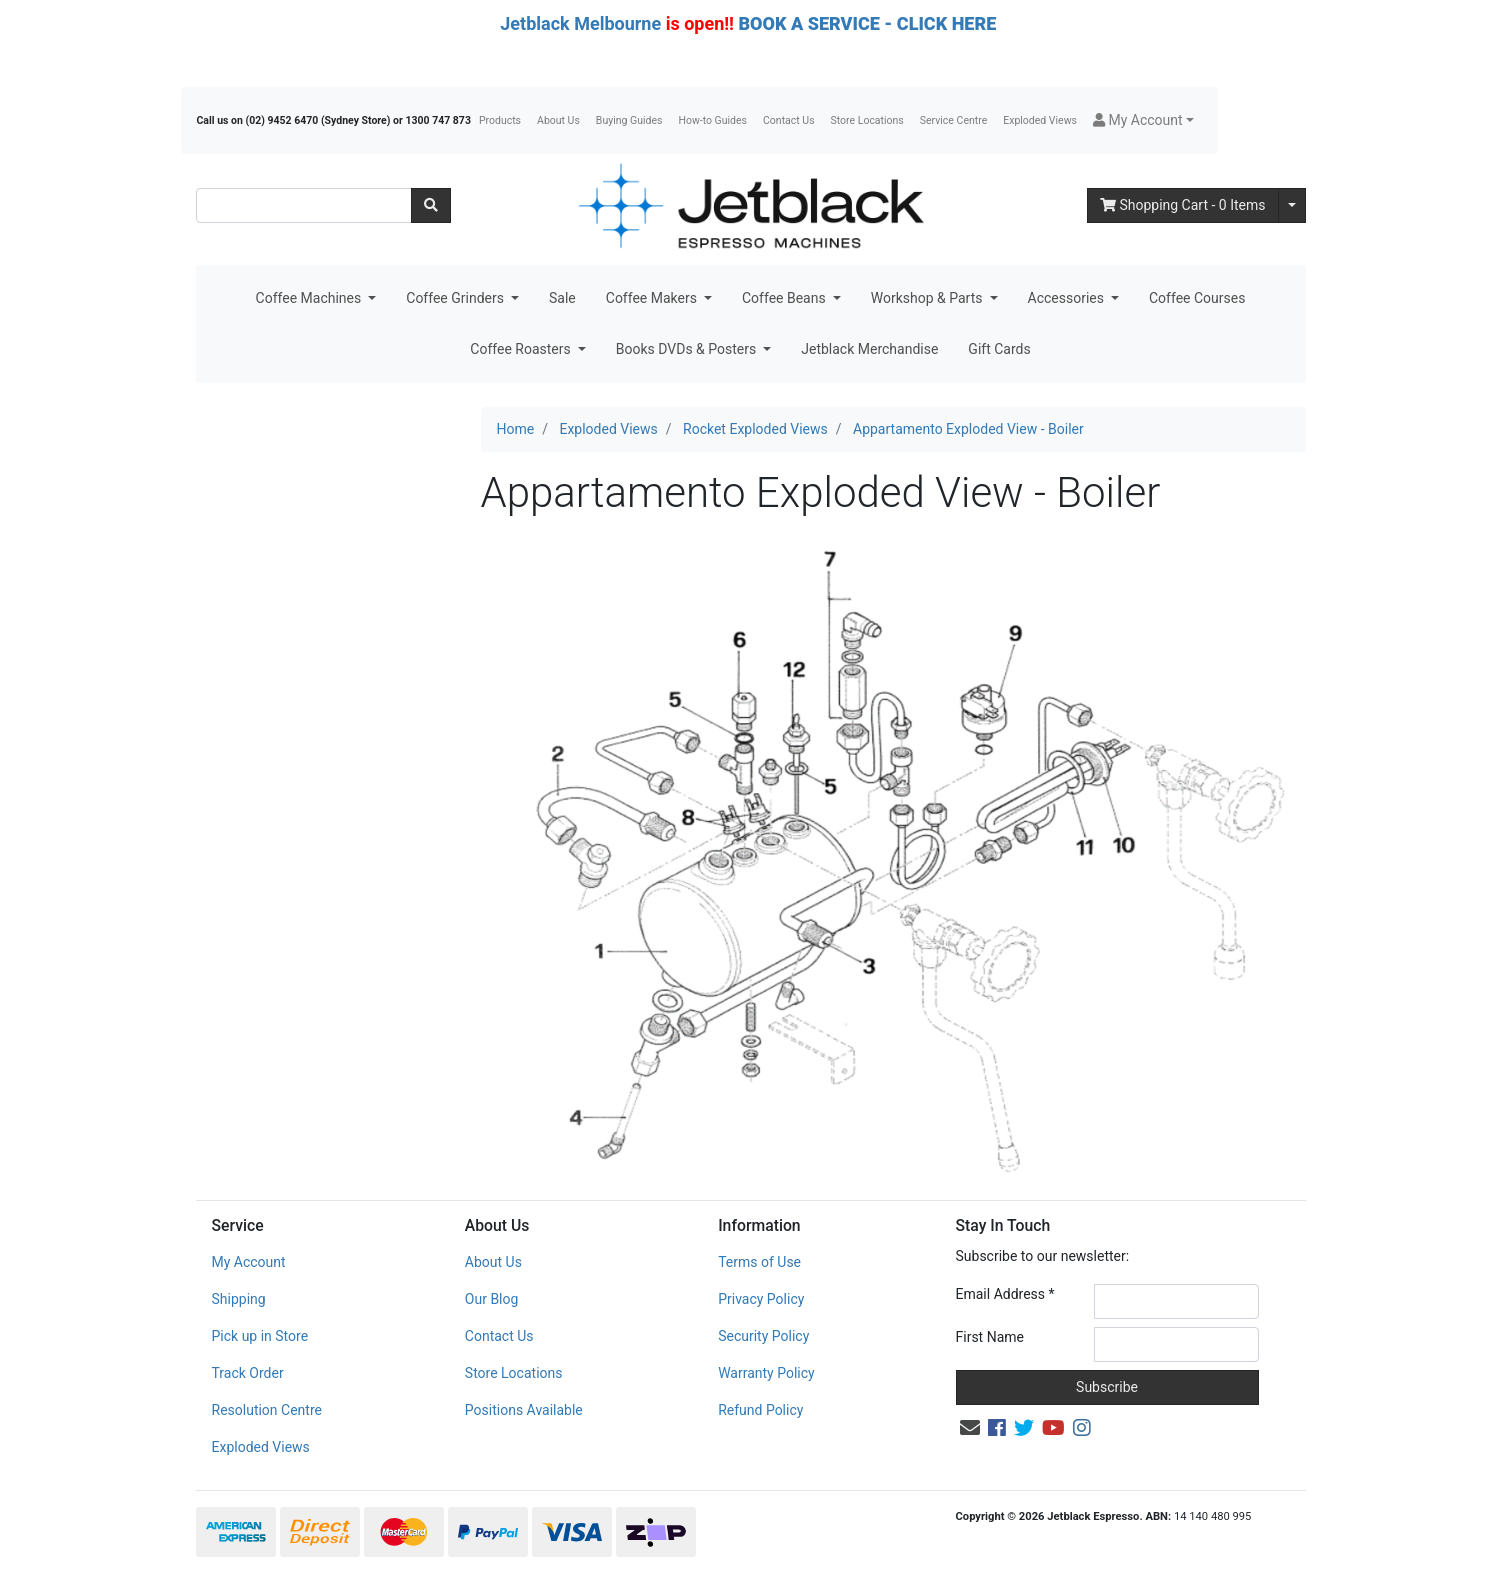  I want to click on Coffee Beans, so click(785, 298).